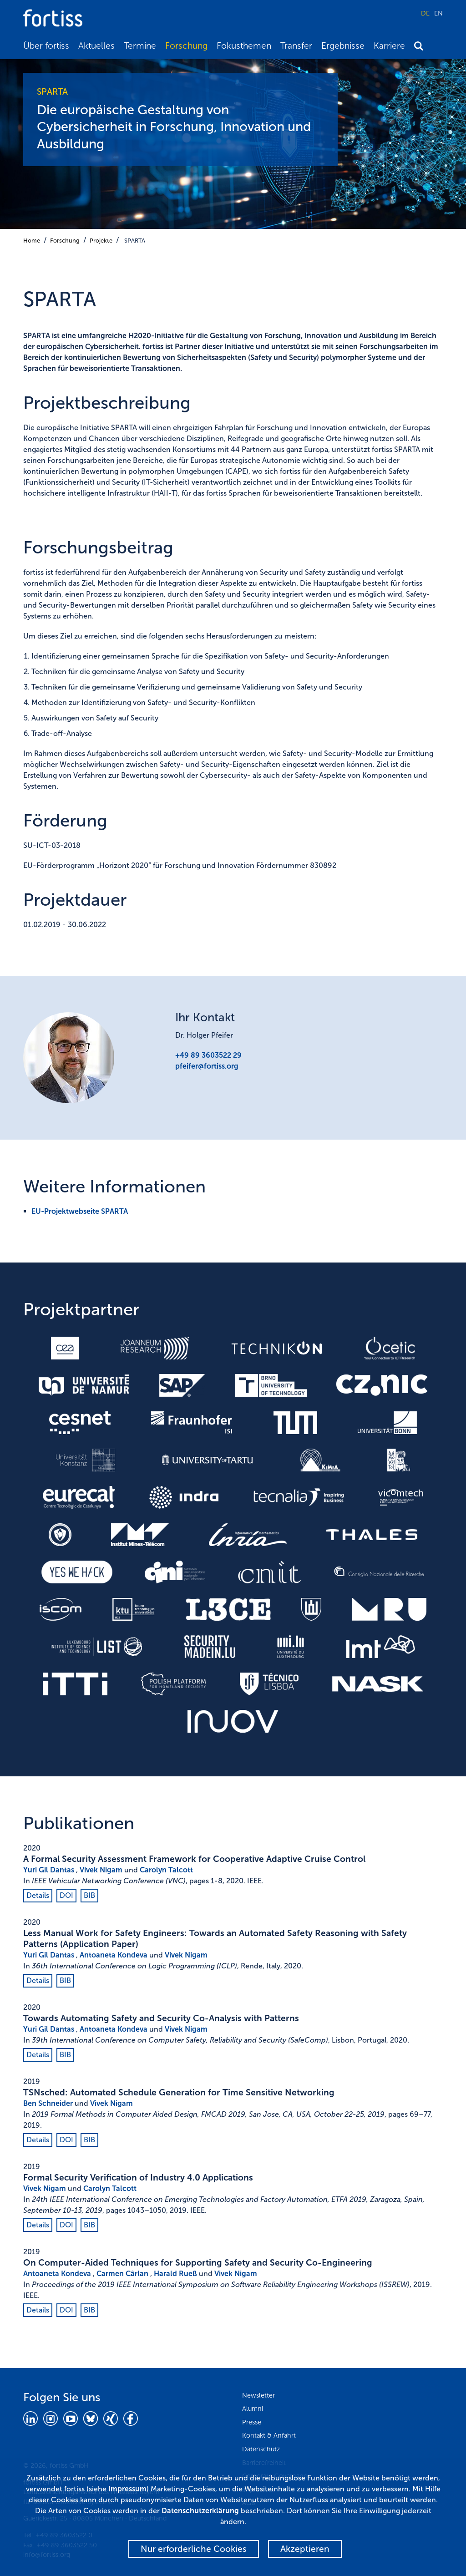 The width and height of the screenshot is (466, 2576). What do you see at coordinates (261, 2449) in the screenshot?
I see `Datenschutz` at bounding box center [261, 2449].